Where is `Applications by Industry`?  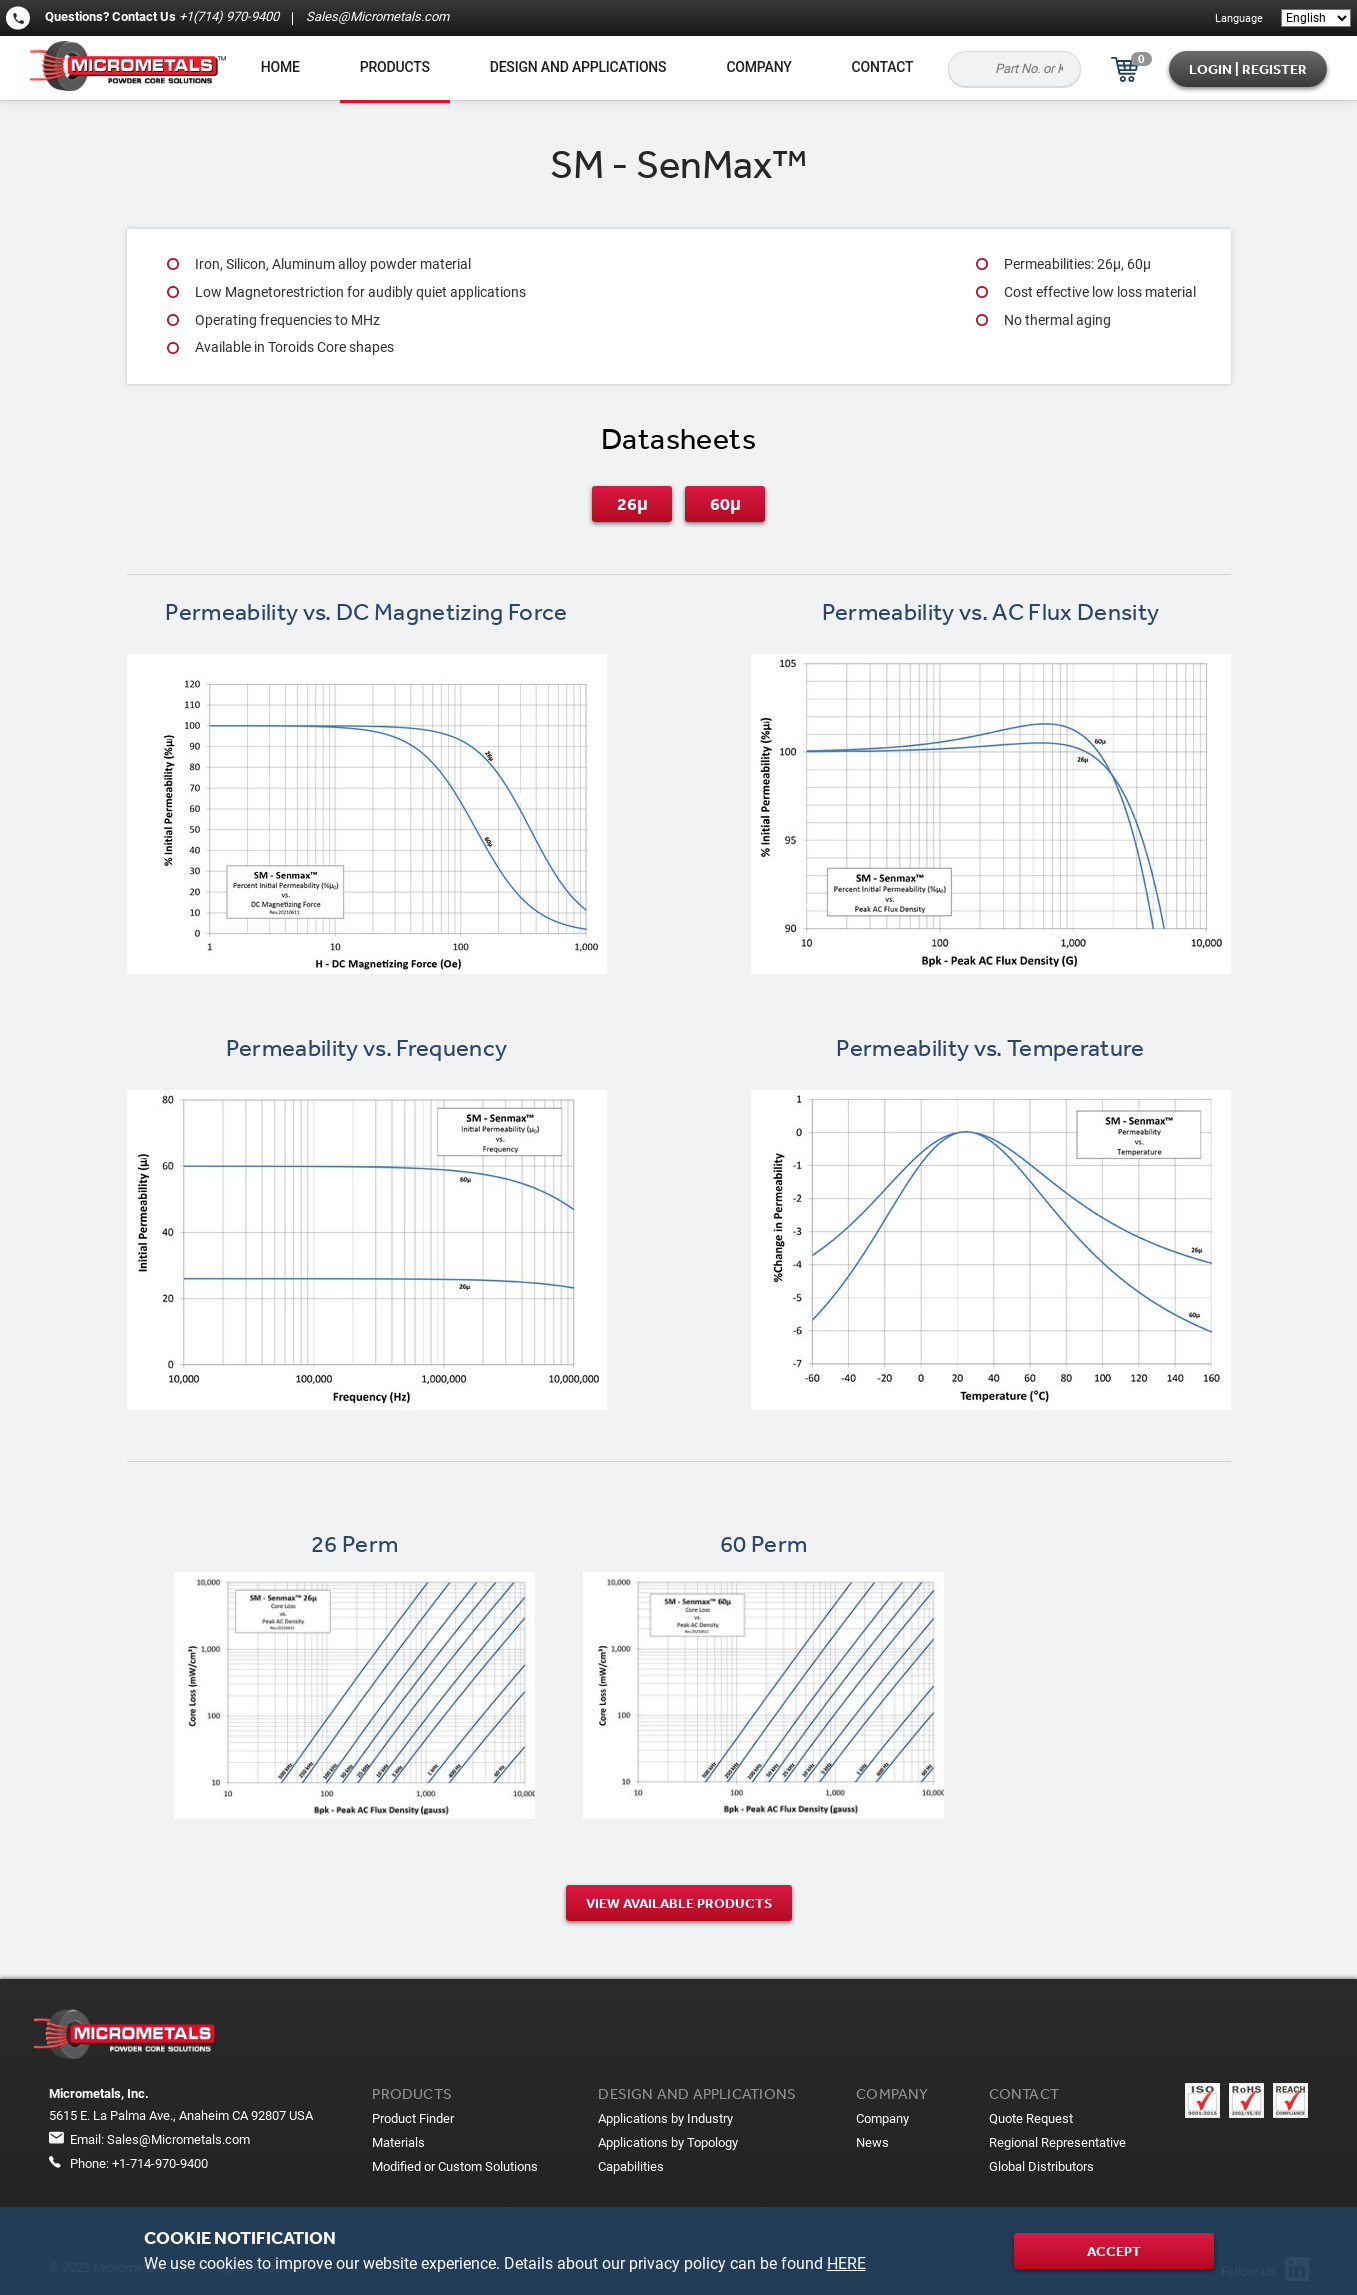 Applications by Industry is located at coordinates (665, 2118).